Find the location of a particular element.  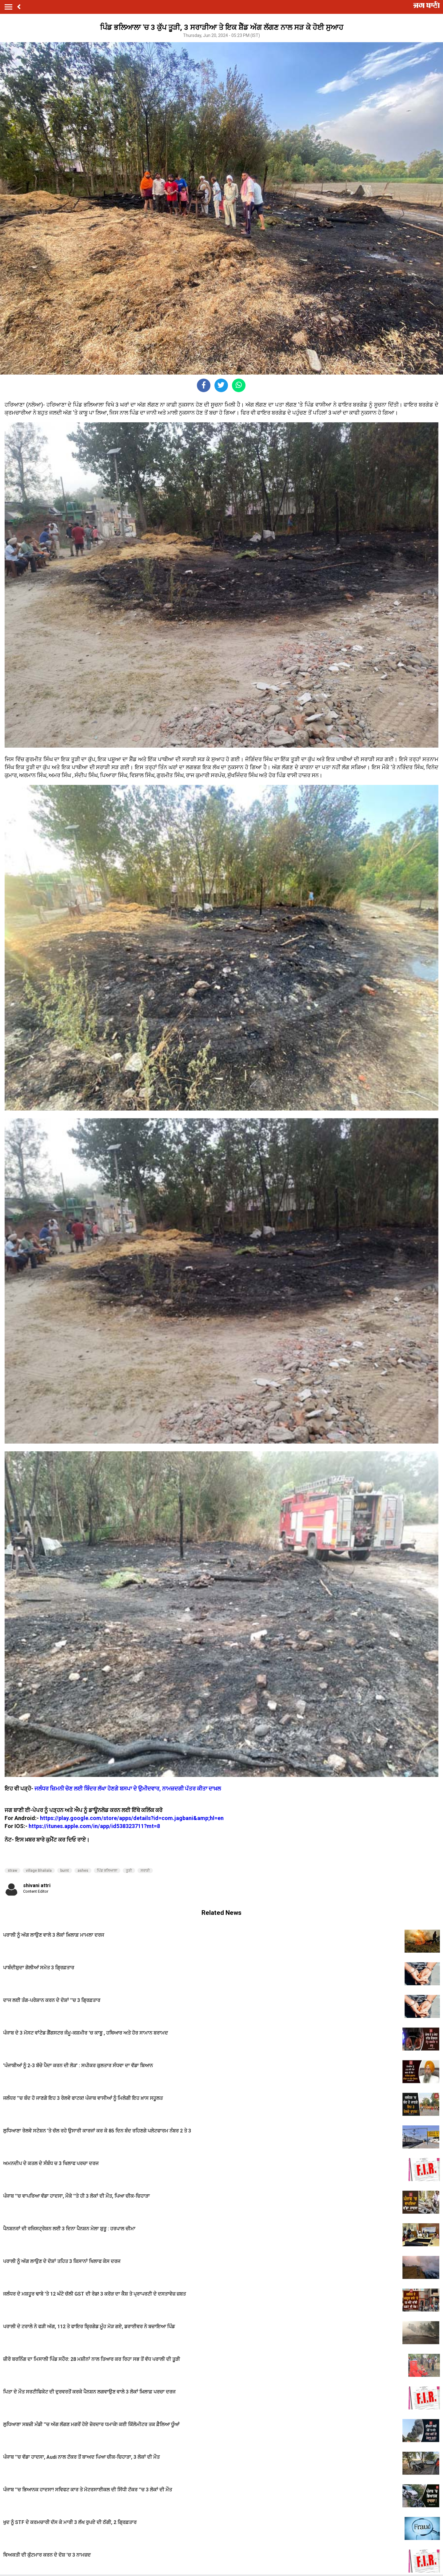

village Bhaliala is located at coordinates (39, 1870).